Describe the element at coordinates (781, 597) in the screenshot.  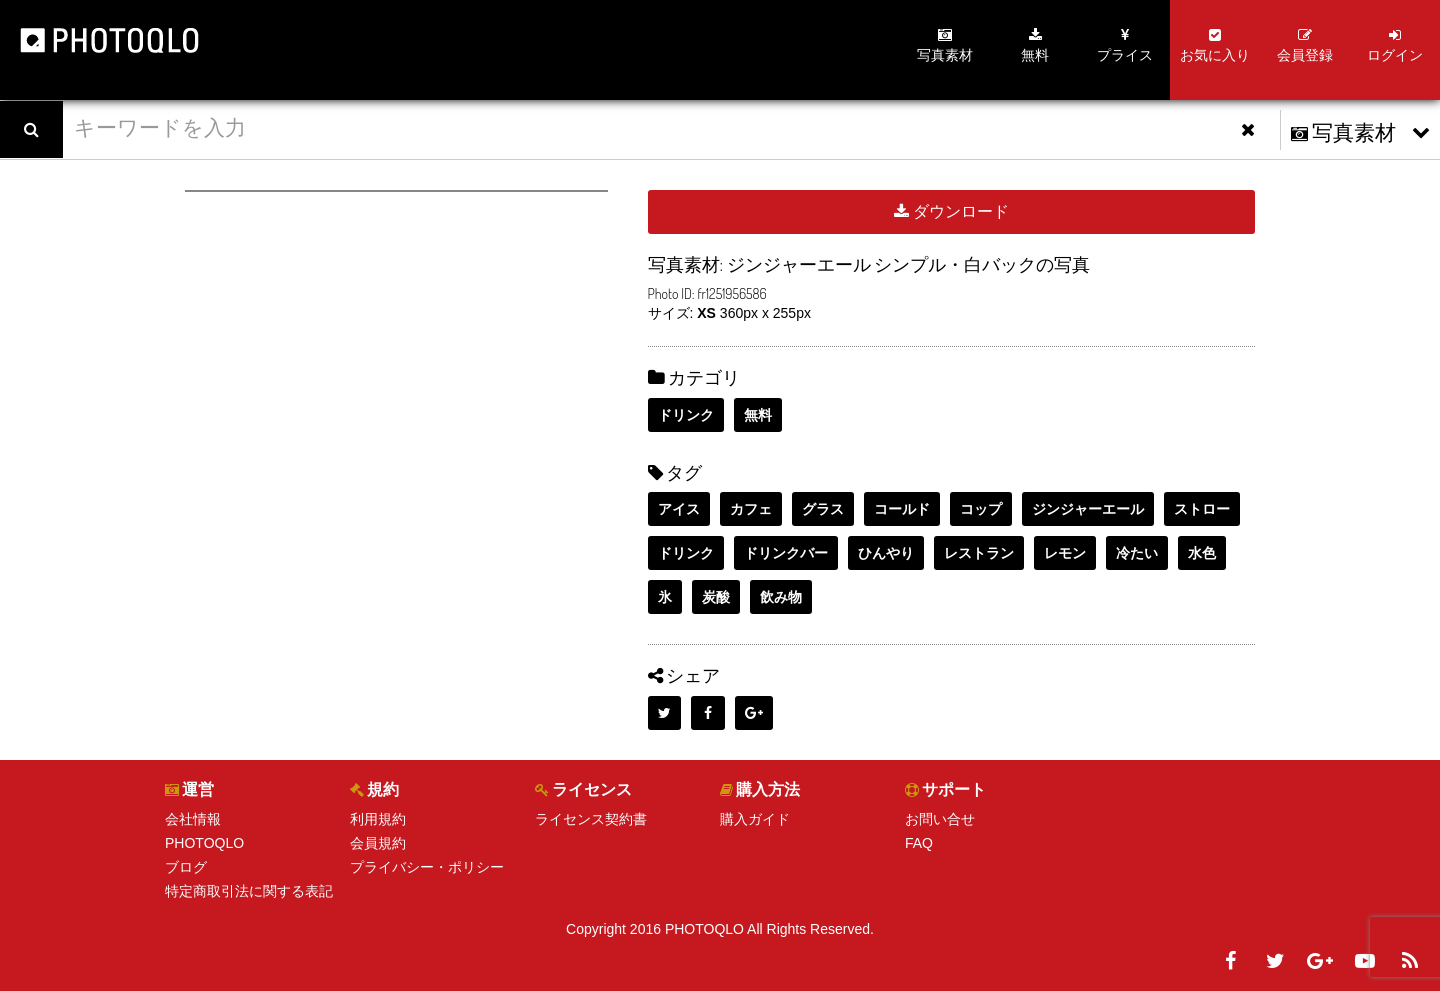
I see `飲み物` at that location.